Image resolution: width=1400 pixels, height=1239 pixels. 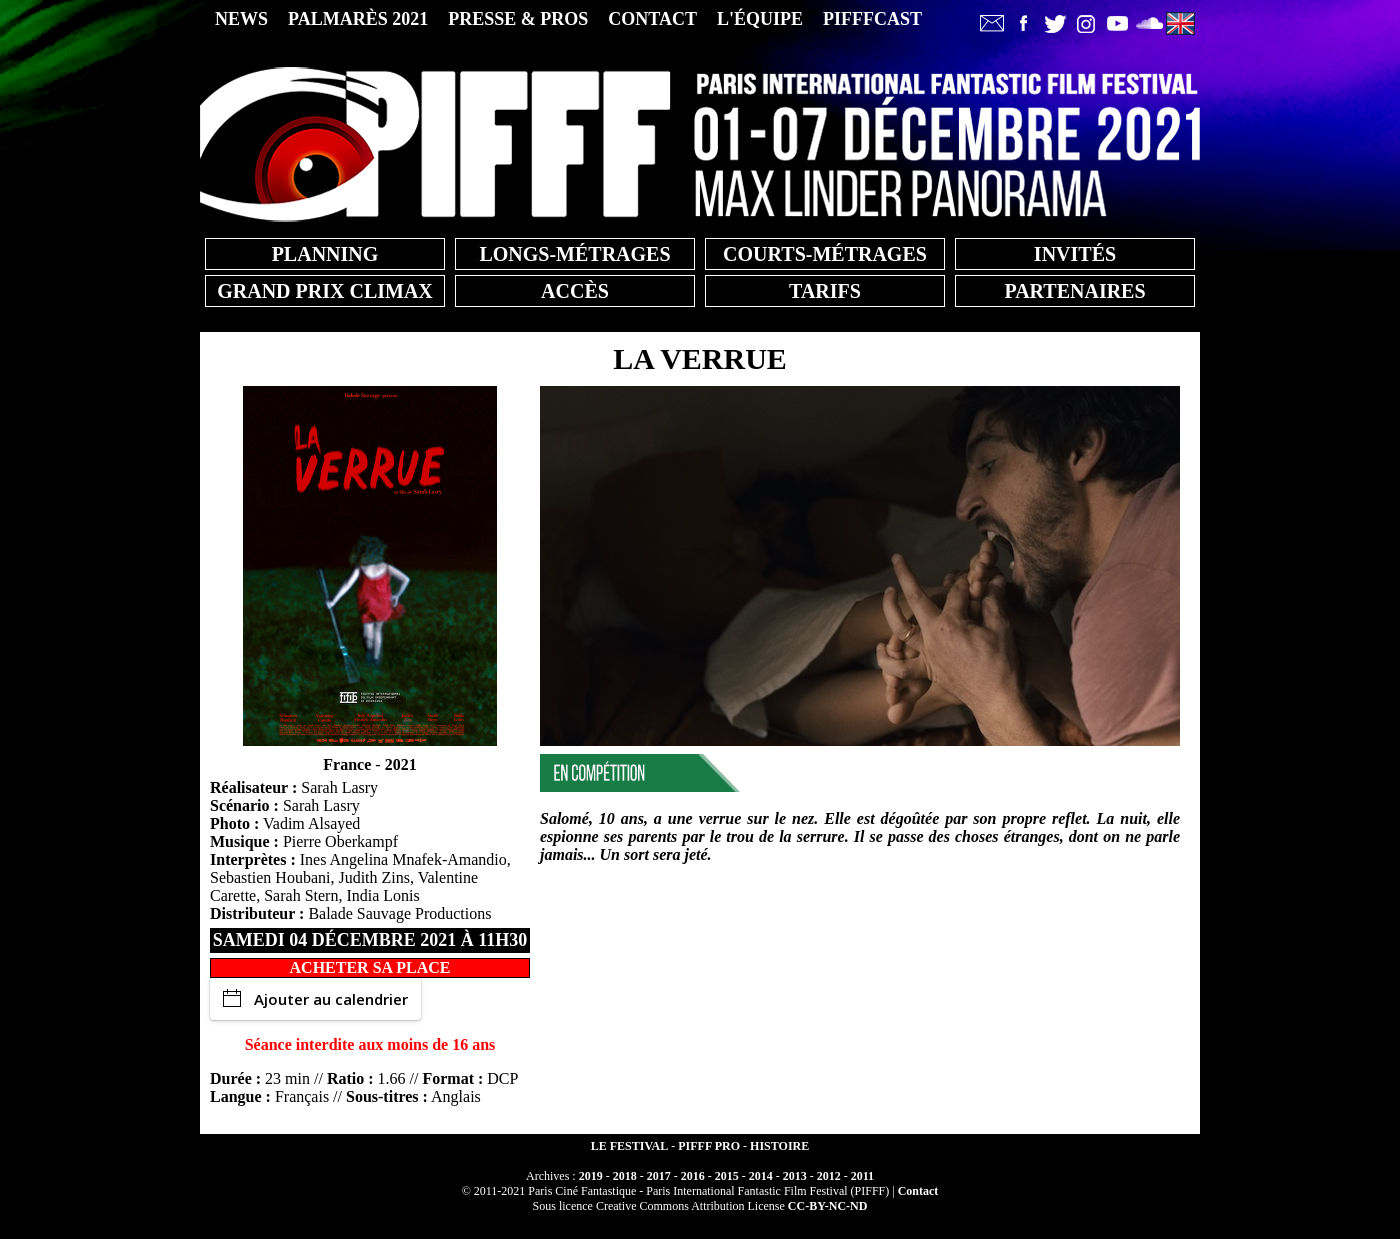 I want to click on 2019, so click(x=591, y=1176).